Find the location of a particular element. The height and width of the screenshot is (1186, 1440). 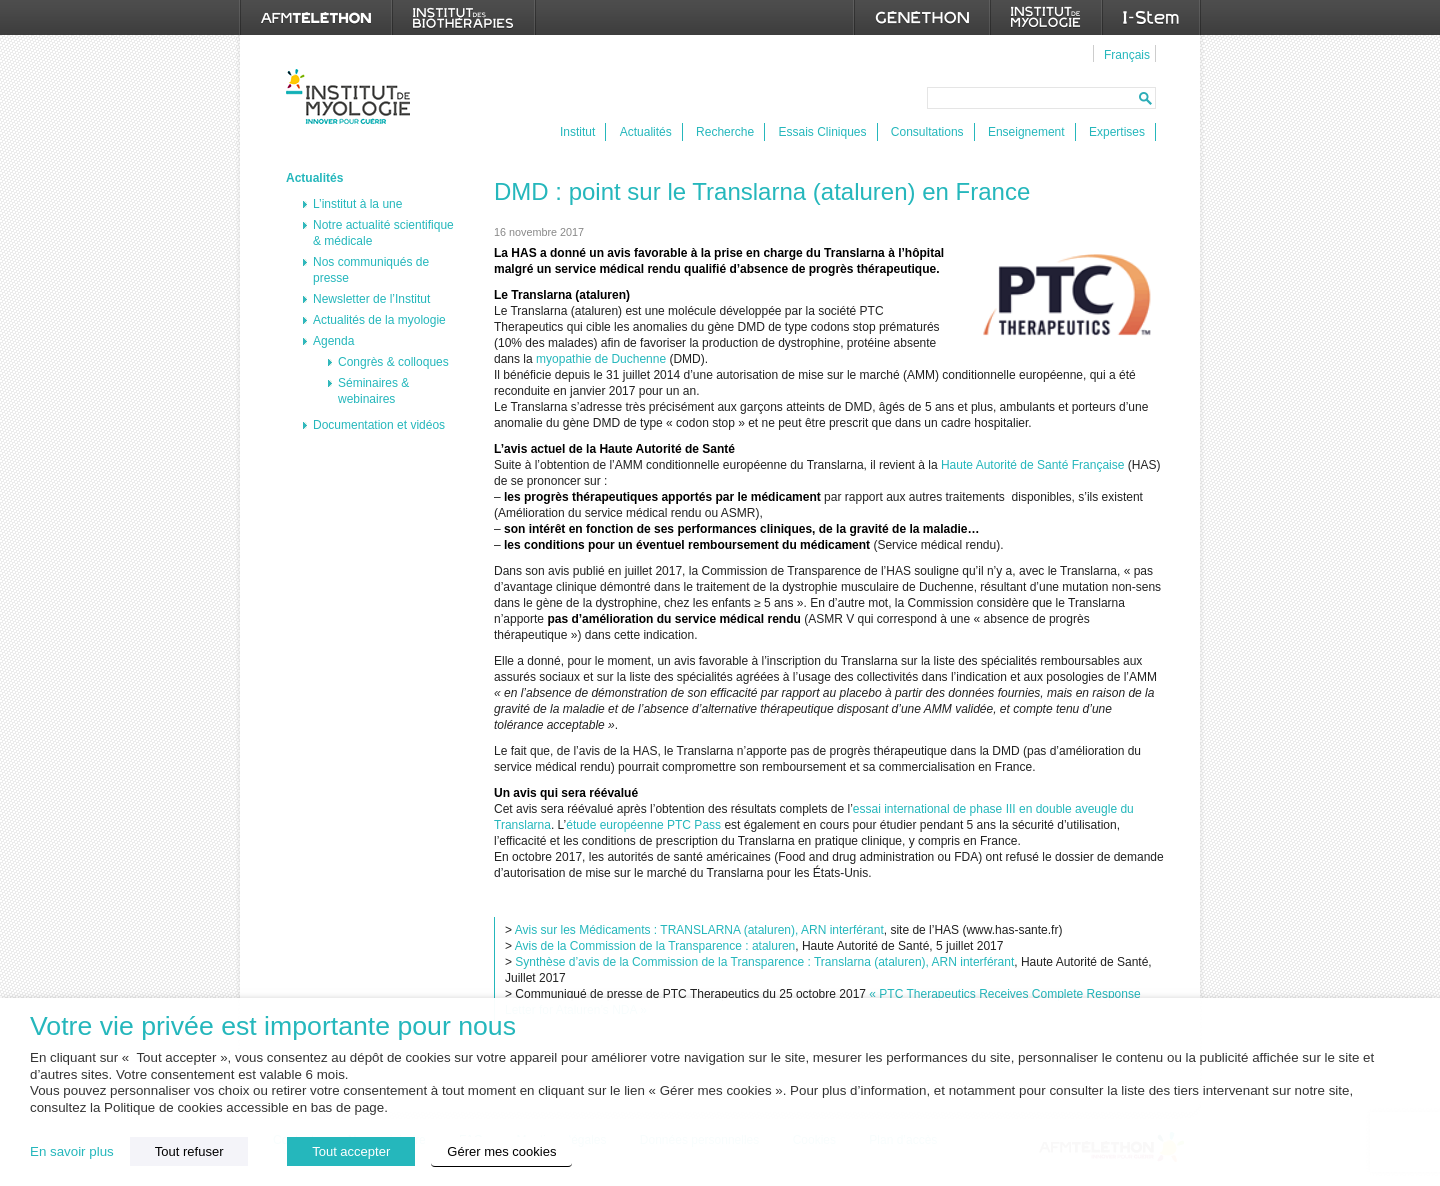

Institut is located at coordinates (577, 132).